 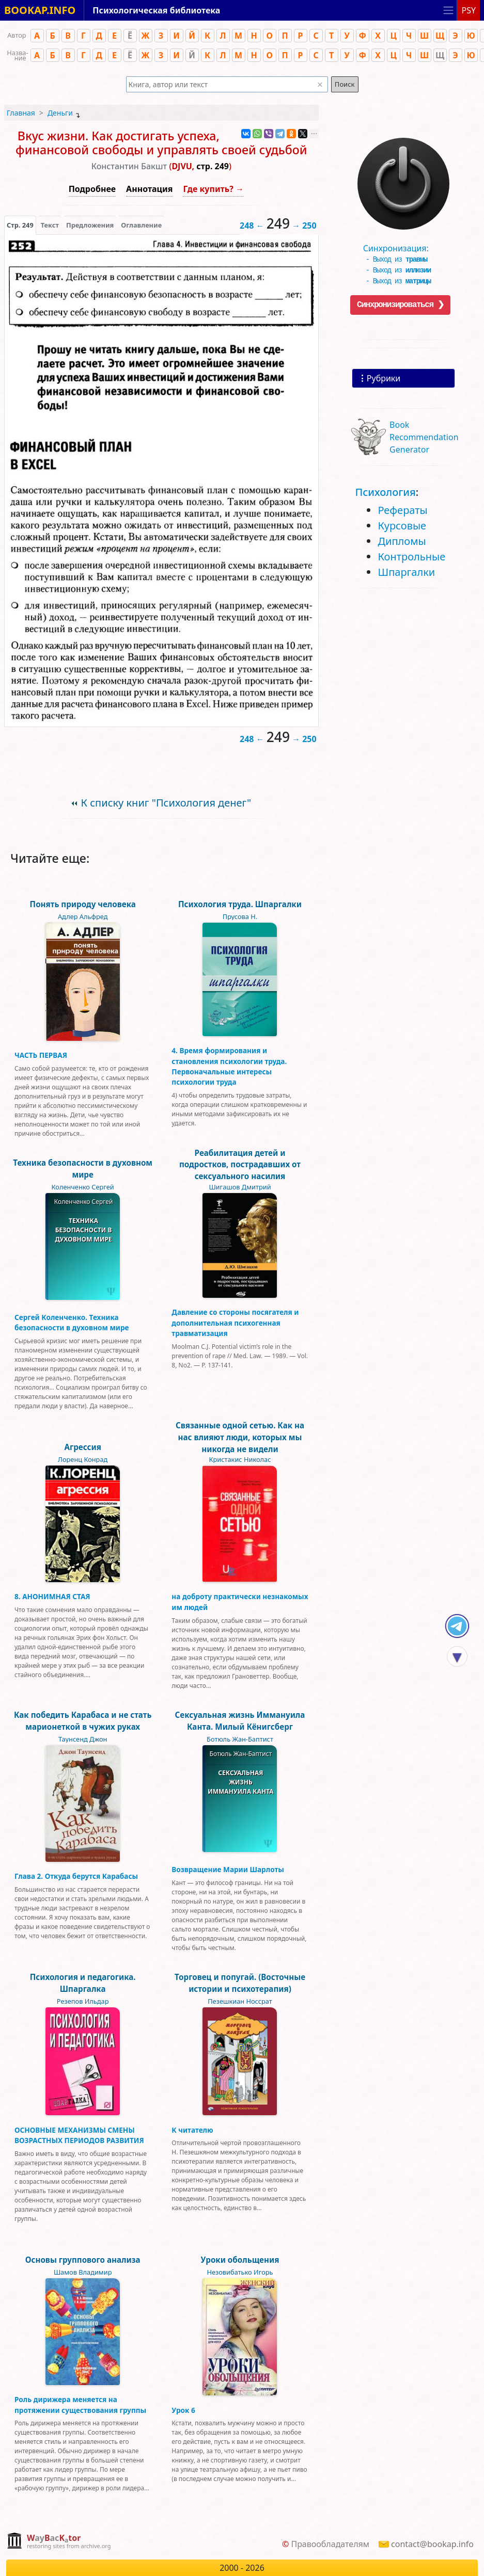 What do you see at coordinates (161, 142) in the screenshot?
I see `Вкус жизни. Как достигать успеха, финансовой свободы и управлять своей судьбой` at bounding box center [161, 142].